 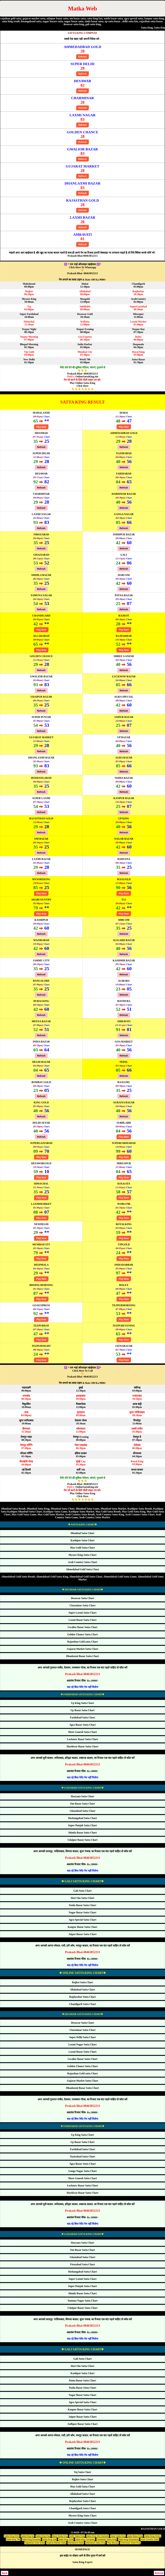 What do you see at coordinates (82, 1982) in the screenshot?
I see `Rajkot Satta Chart` at bounding box center [82, 1982].